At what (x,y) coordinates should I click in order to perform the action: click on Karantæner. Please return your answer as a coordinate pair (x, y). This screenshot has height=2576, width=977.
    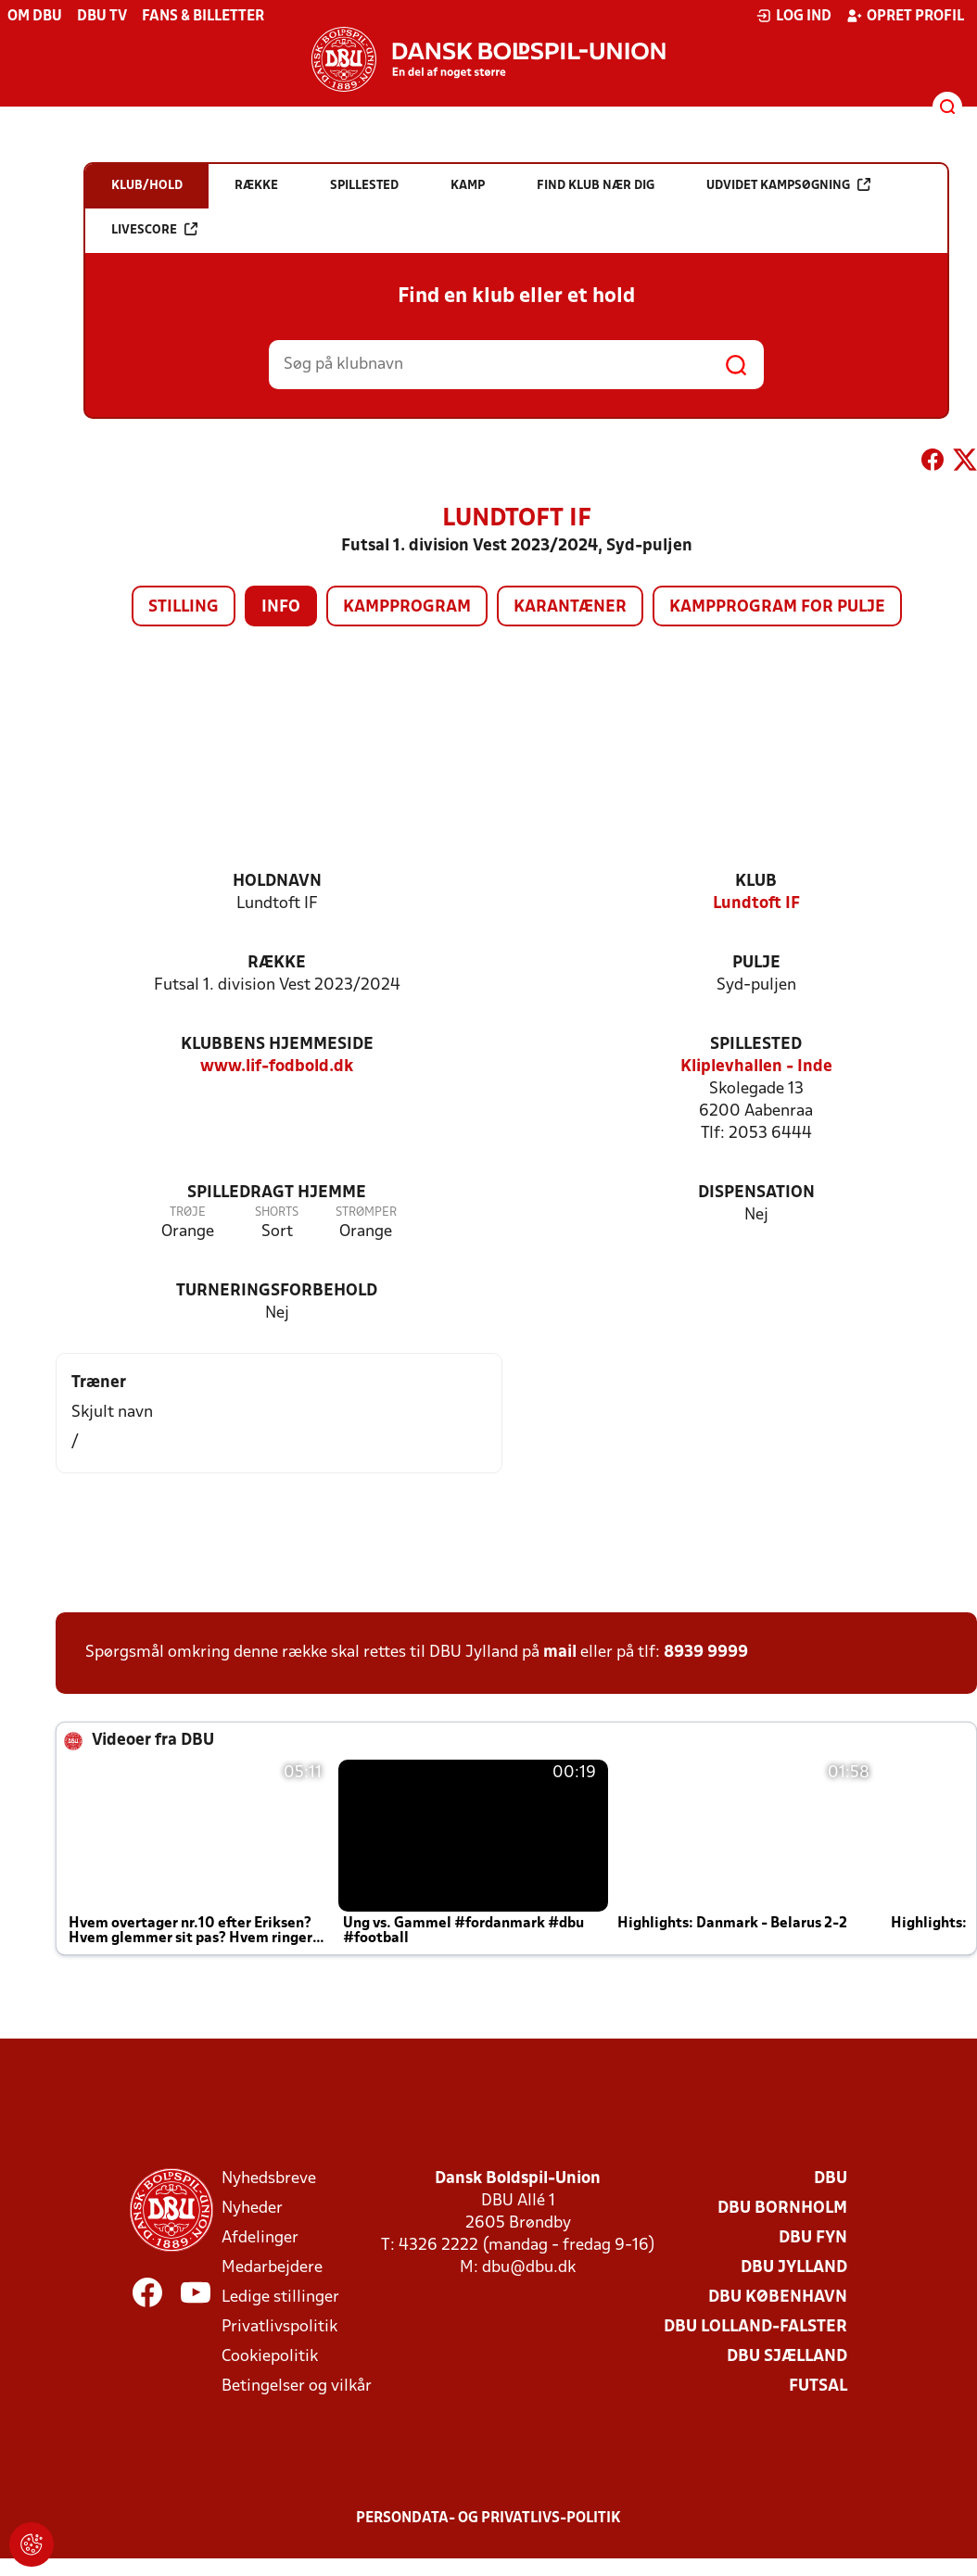
    Looking at the image, I should click on (570, 607).